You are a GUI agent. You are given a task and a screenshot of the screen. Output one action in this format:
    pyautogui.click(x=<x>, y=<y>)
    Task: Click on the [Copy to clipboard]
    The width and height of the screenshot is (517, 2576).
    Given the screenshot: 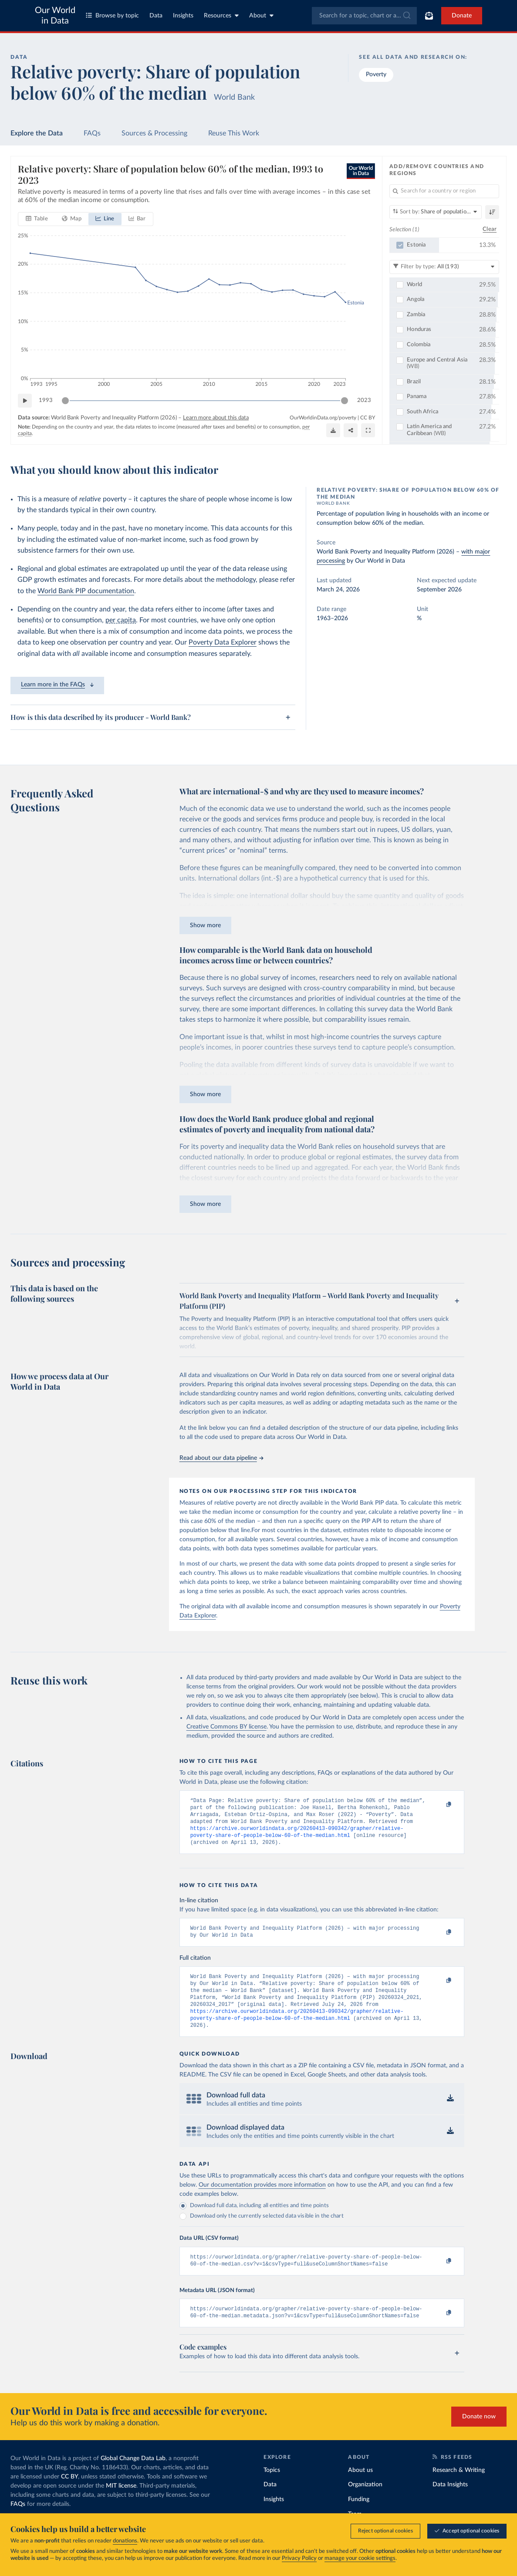 What is the action you would take?
    pyautogui.click(x=439, y=1805)
    